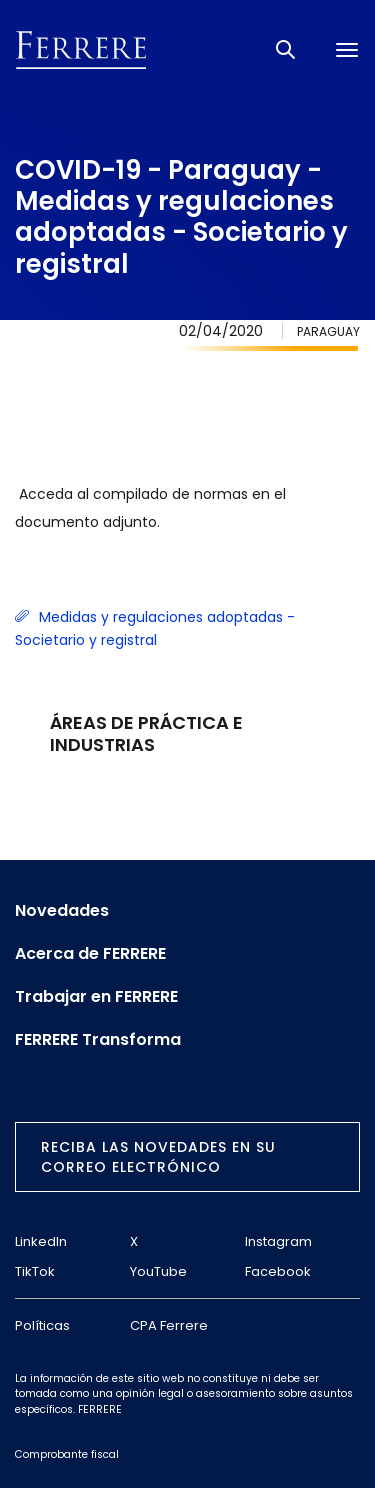 This screenshot has width=375, height=1488. What do you see at coordinates (158, 1271) in the screenshot?
I see `YouTube` at bounding box center [158, 1271].